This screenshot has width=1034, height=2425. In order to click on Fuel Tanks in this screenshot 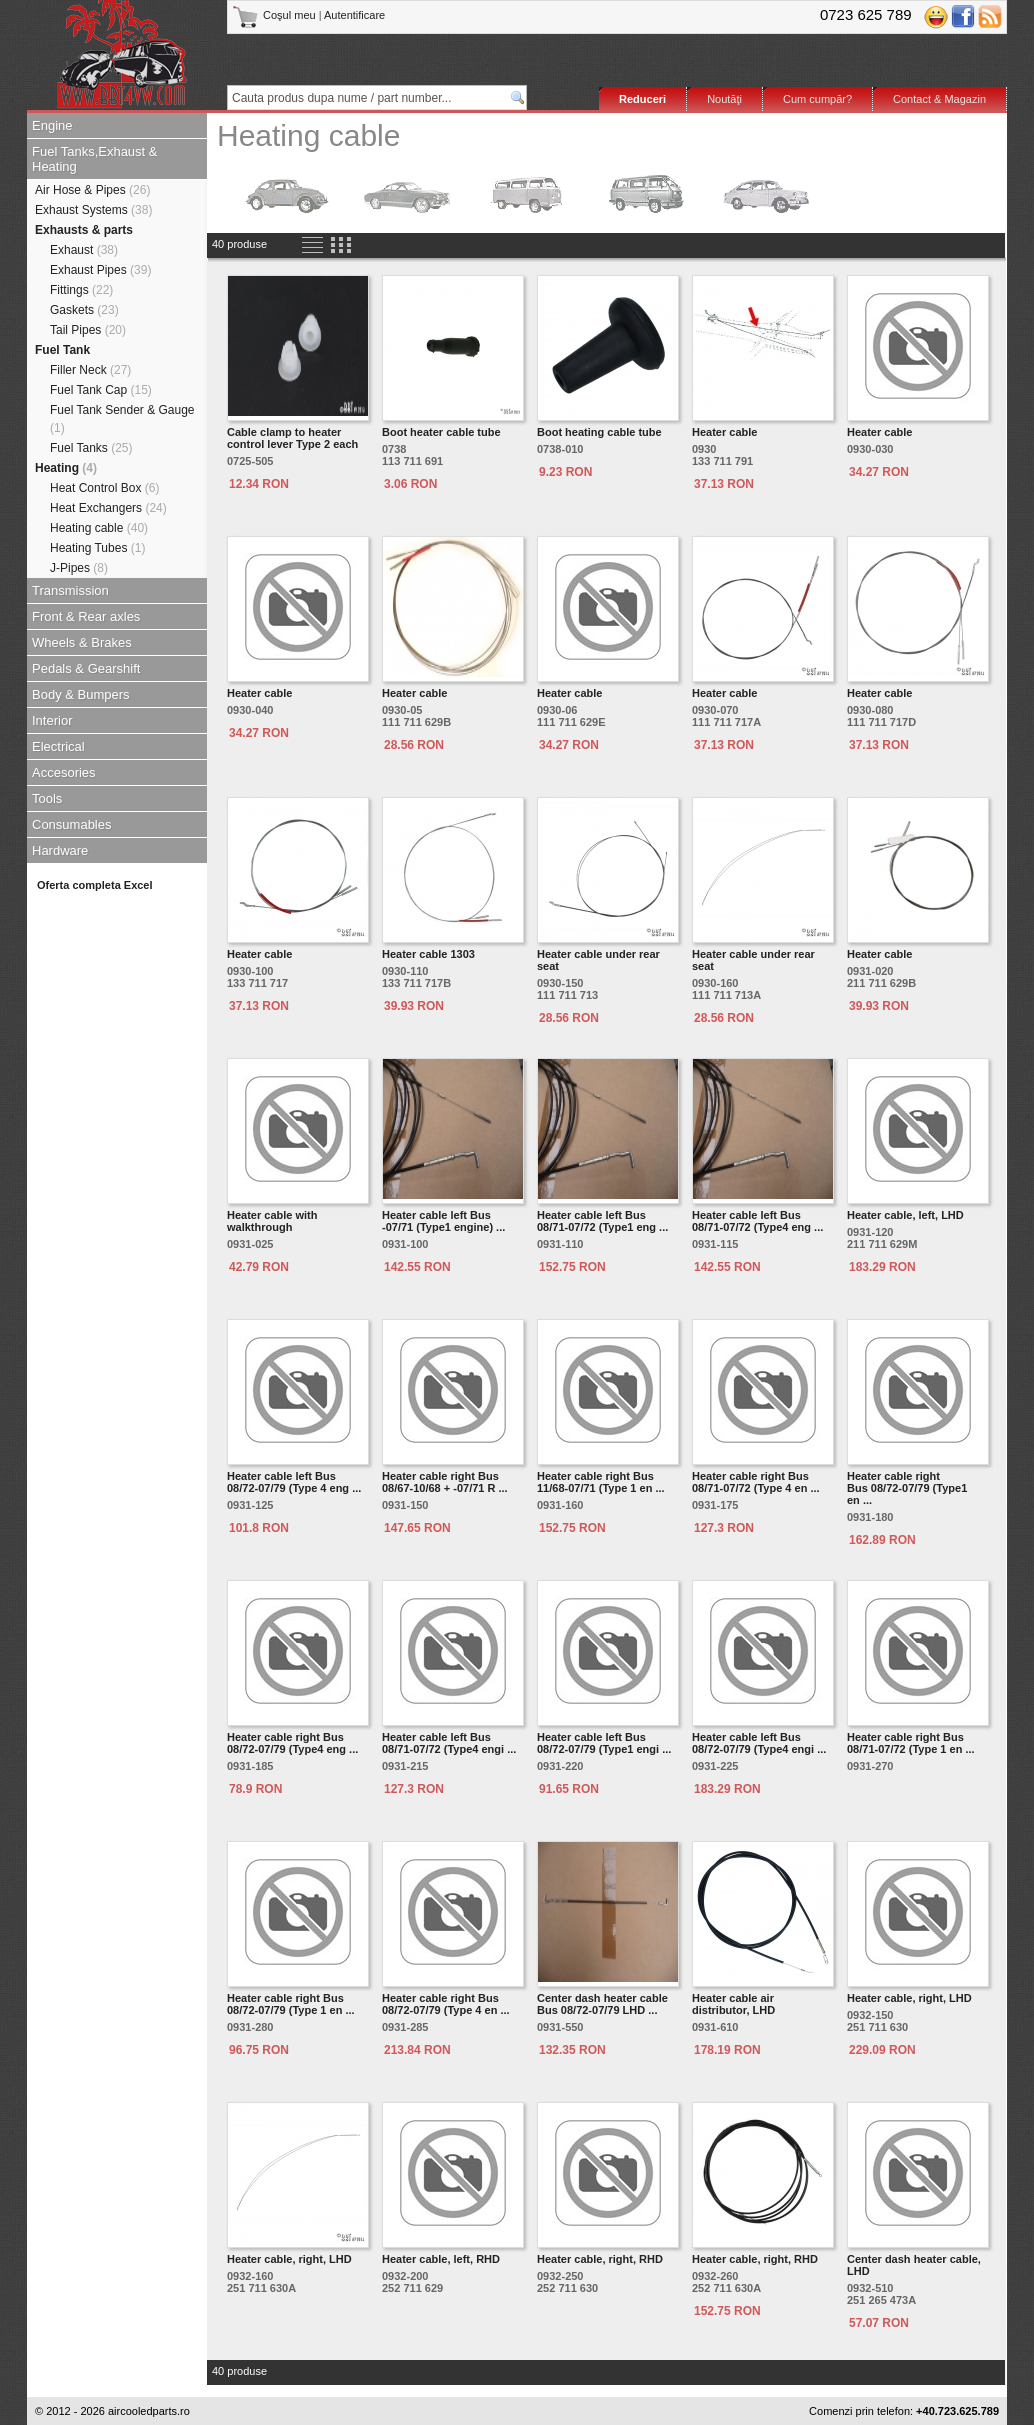, I will do `click(91, 448)`.